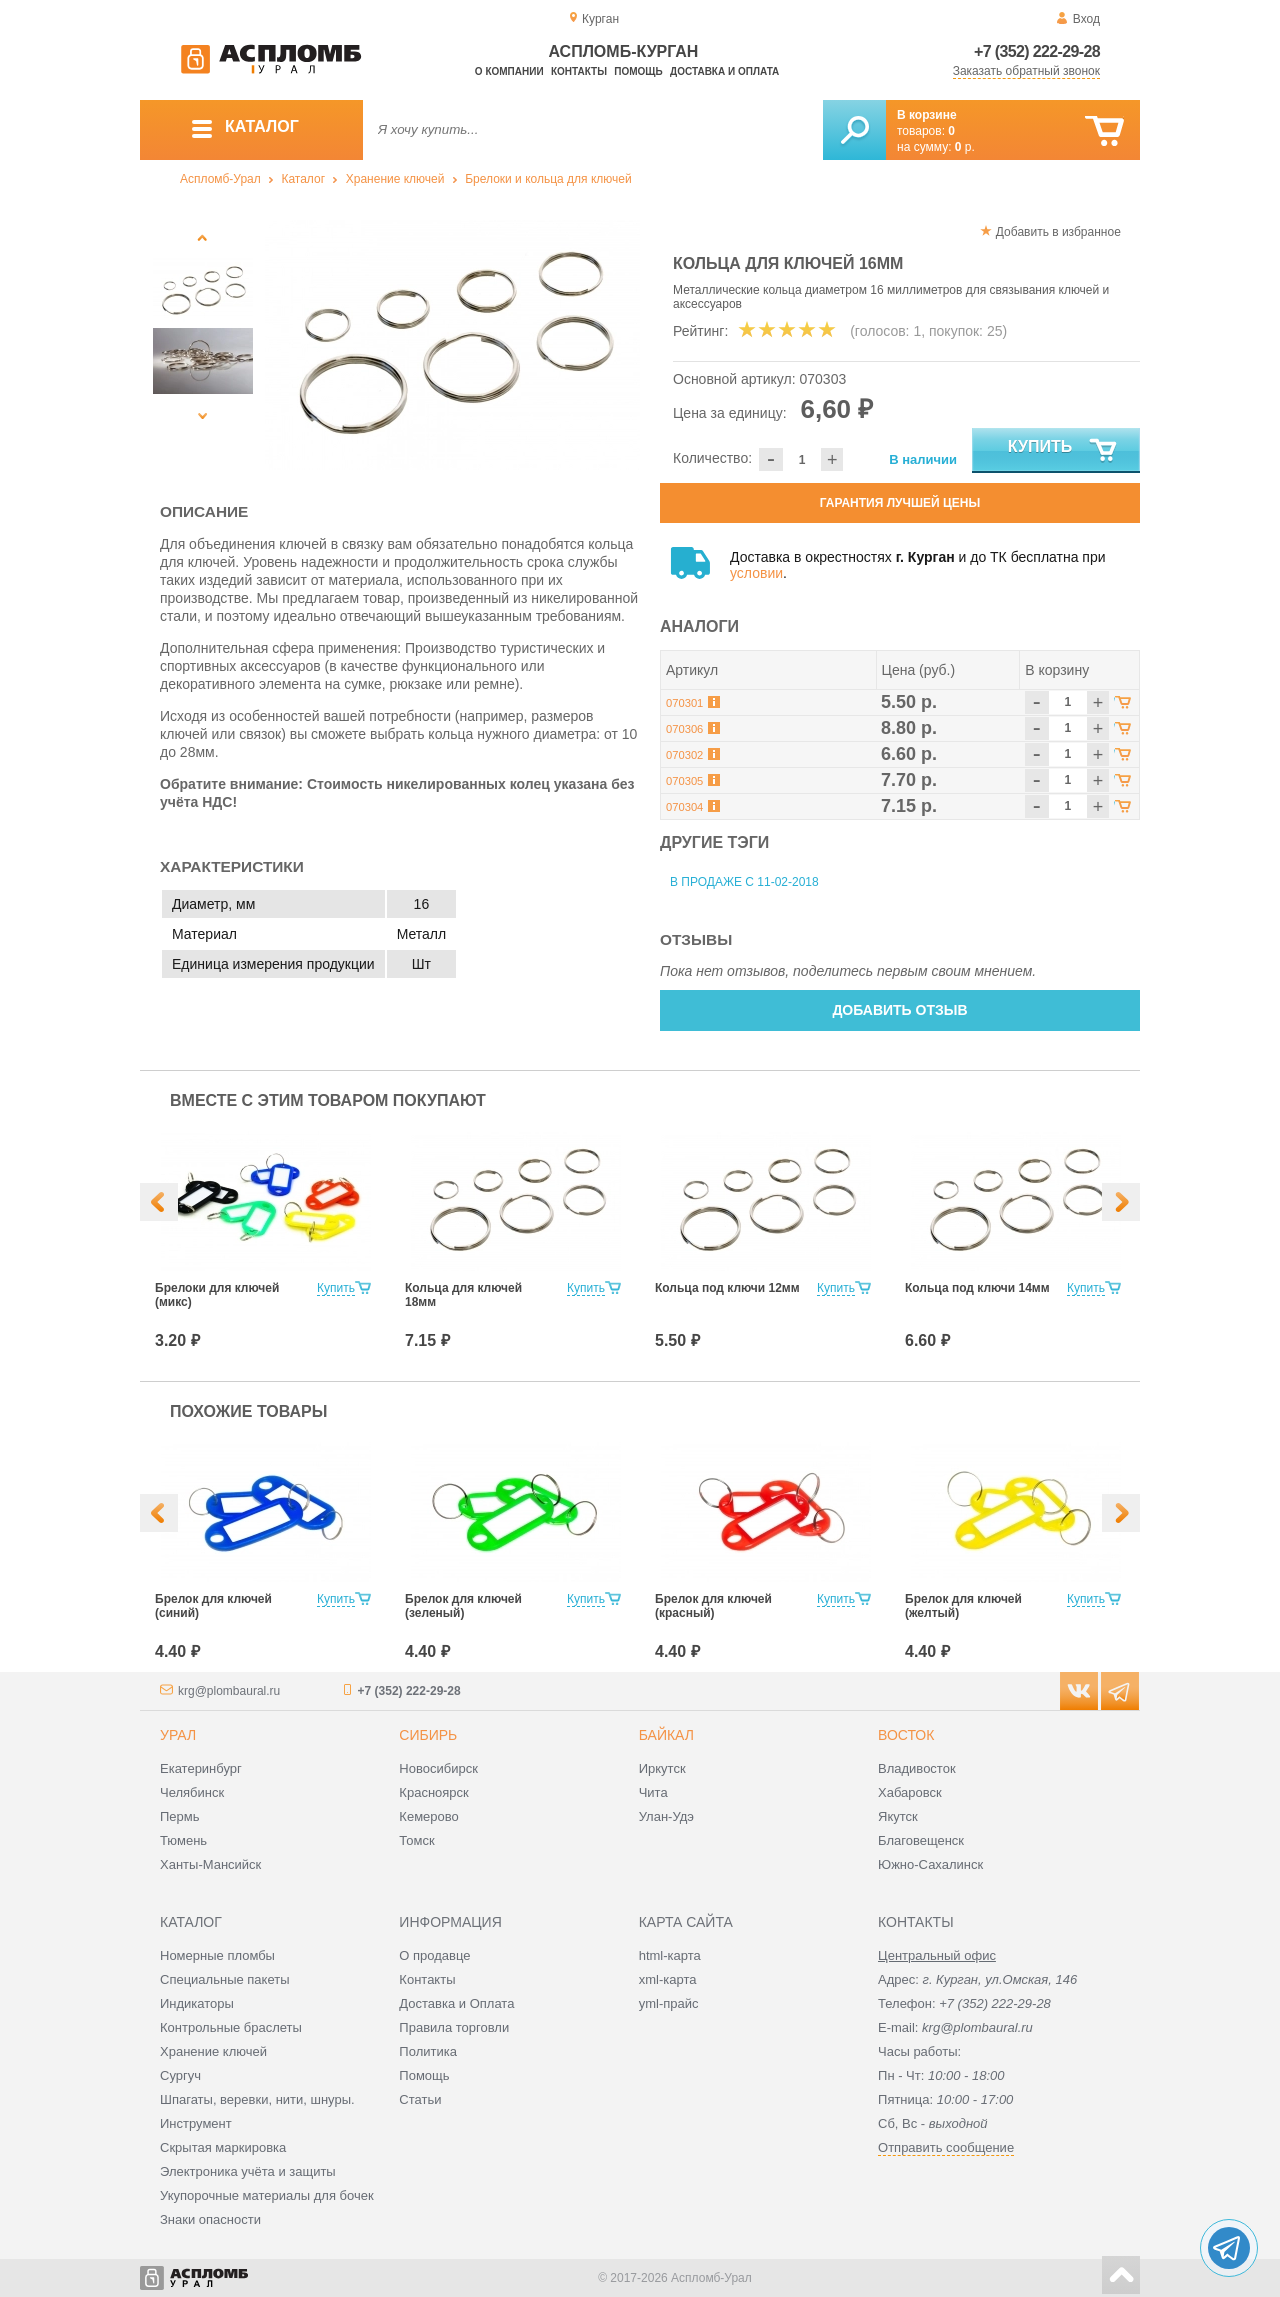  Describe the element at coordinates (1058, 232) in the screenshot. I see `Добавить в избранное` at that location.